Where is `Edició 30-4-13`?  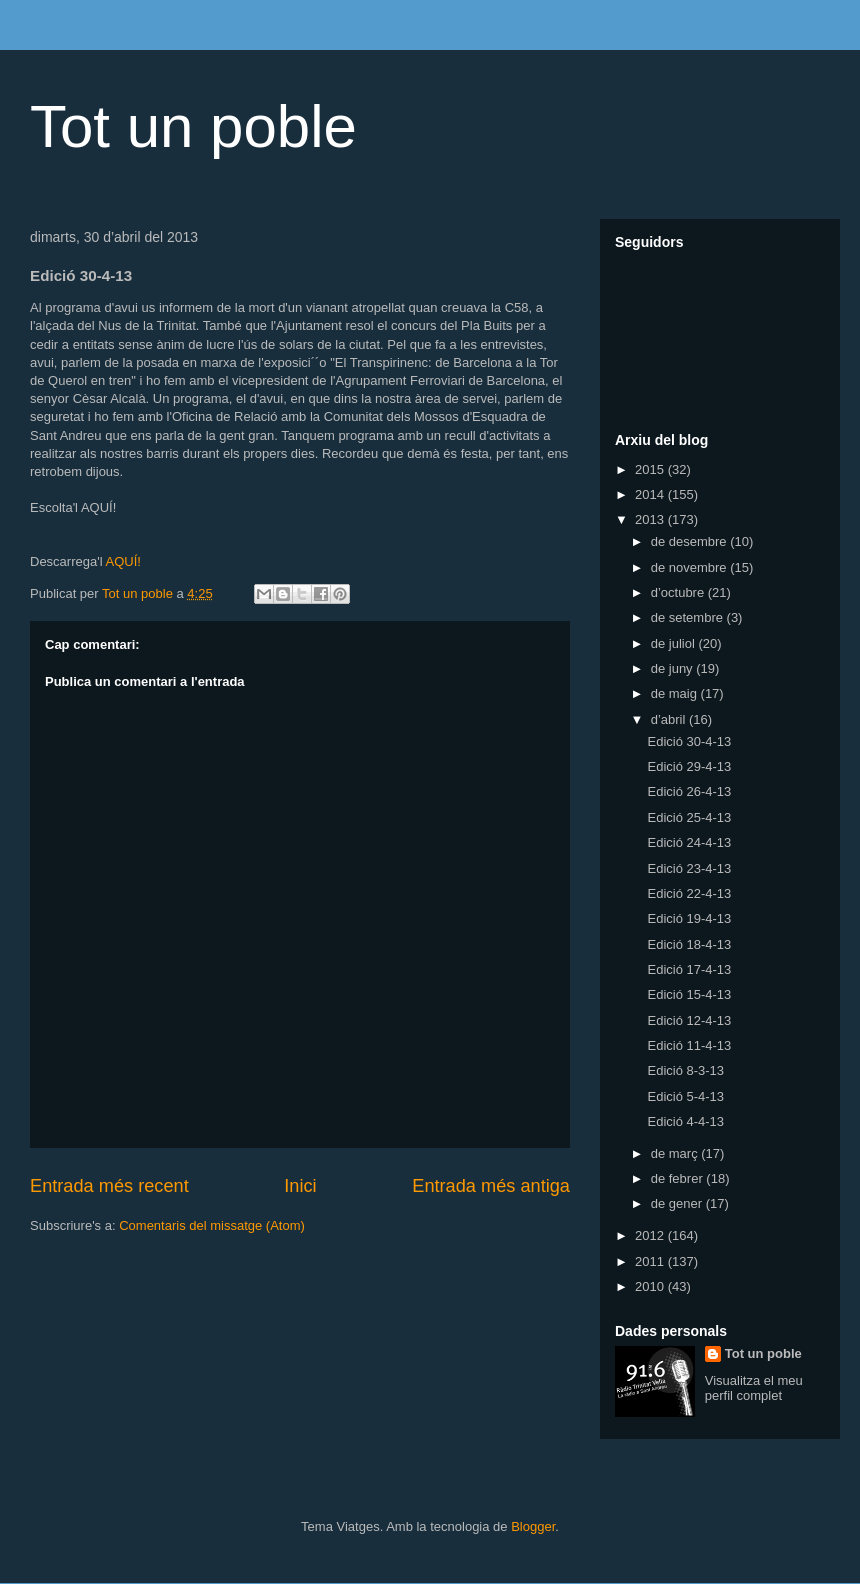 Edició 30-4-13 is located at coordinates (689, 741).